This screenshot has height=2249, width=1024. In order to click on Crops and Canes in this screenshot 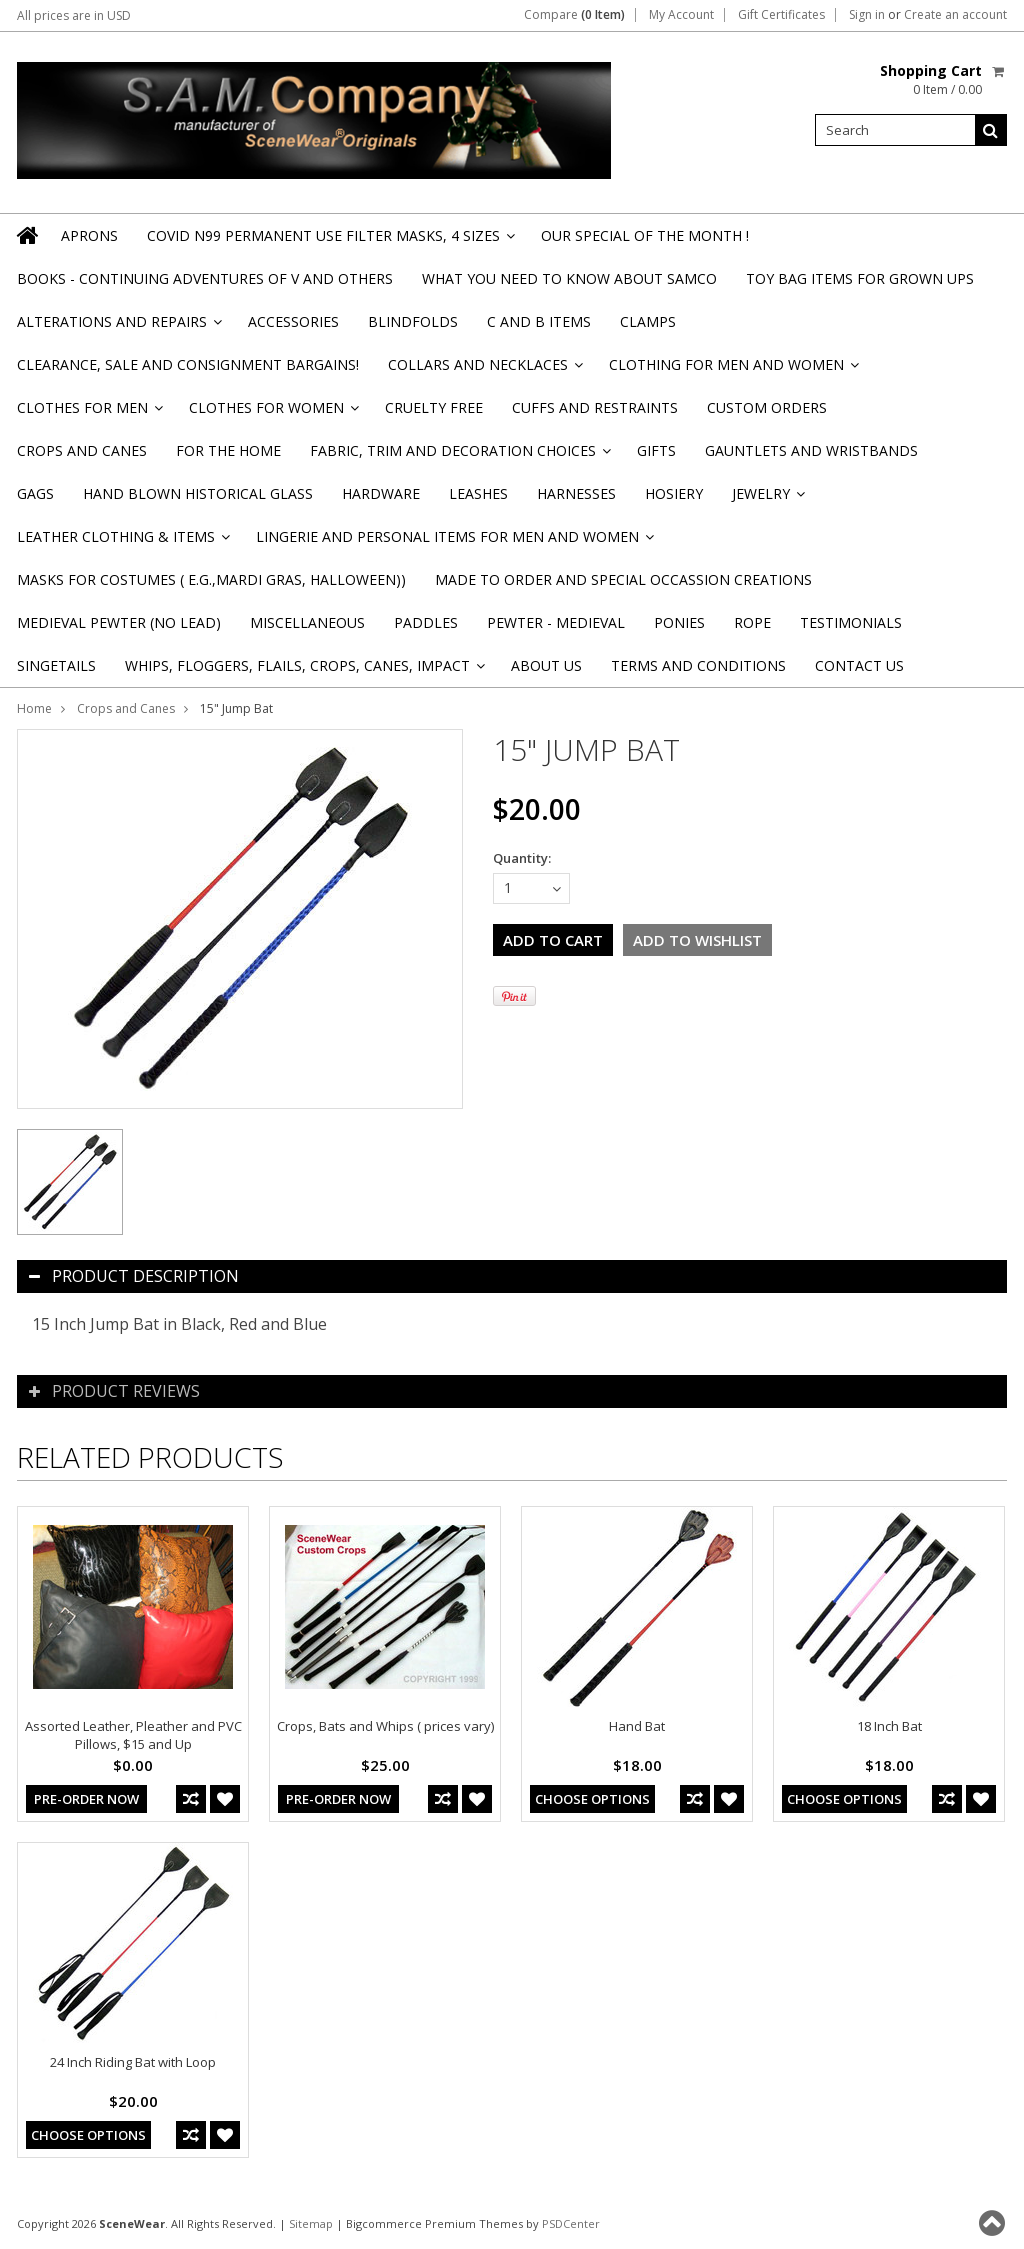, I will do `click(82, 450)`.